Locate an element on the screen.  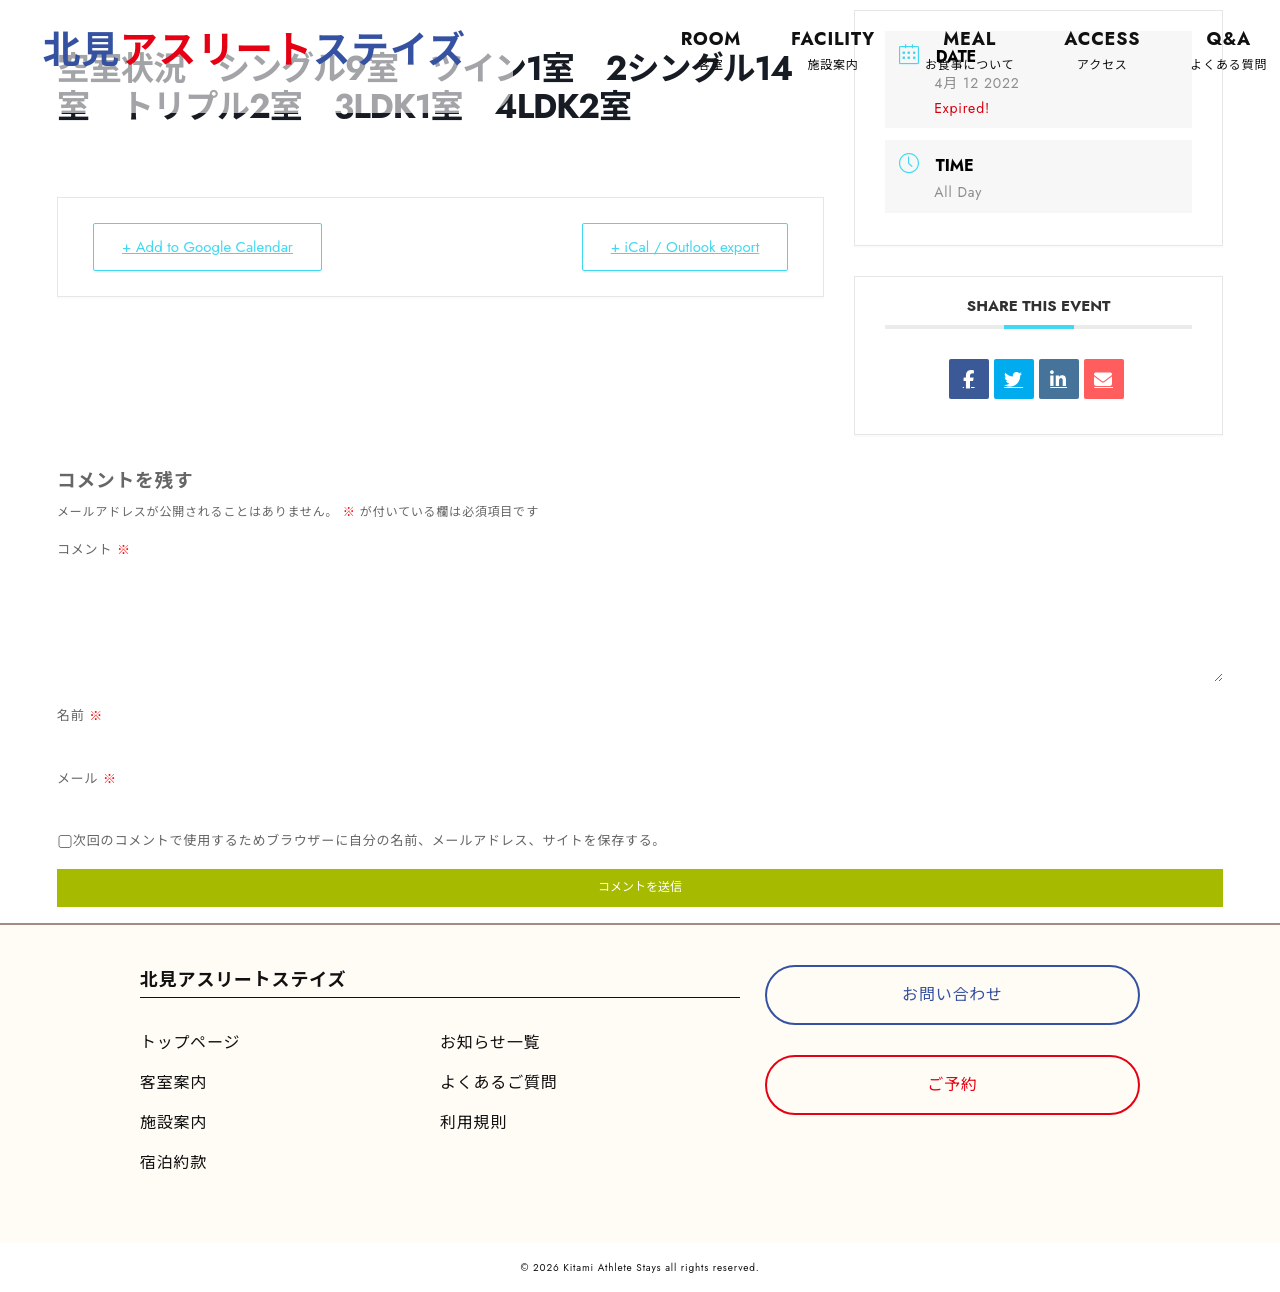
お知らせ一覧 is located at coordinates (490, 1042).